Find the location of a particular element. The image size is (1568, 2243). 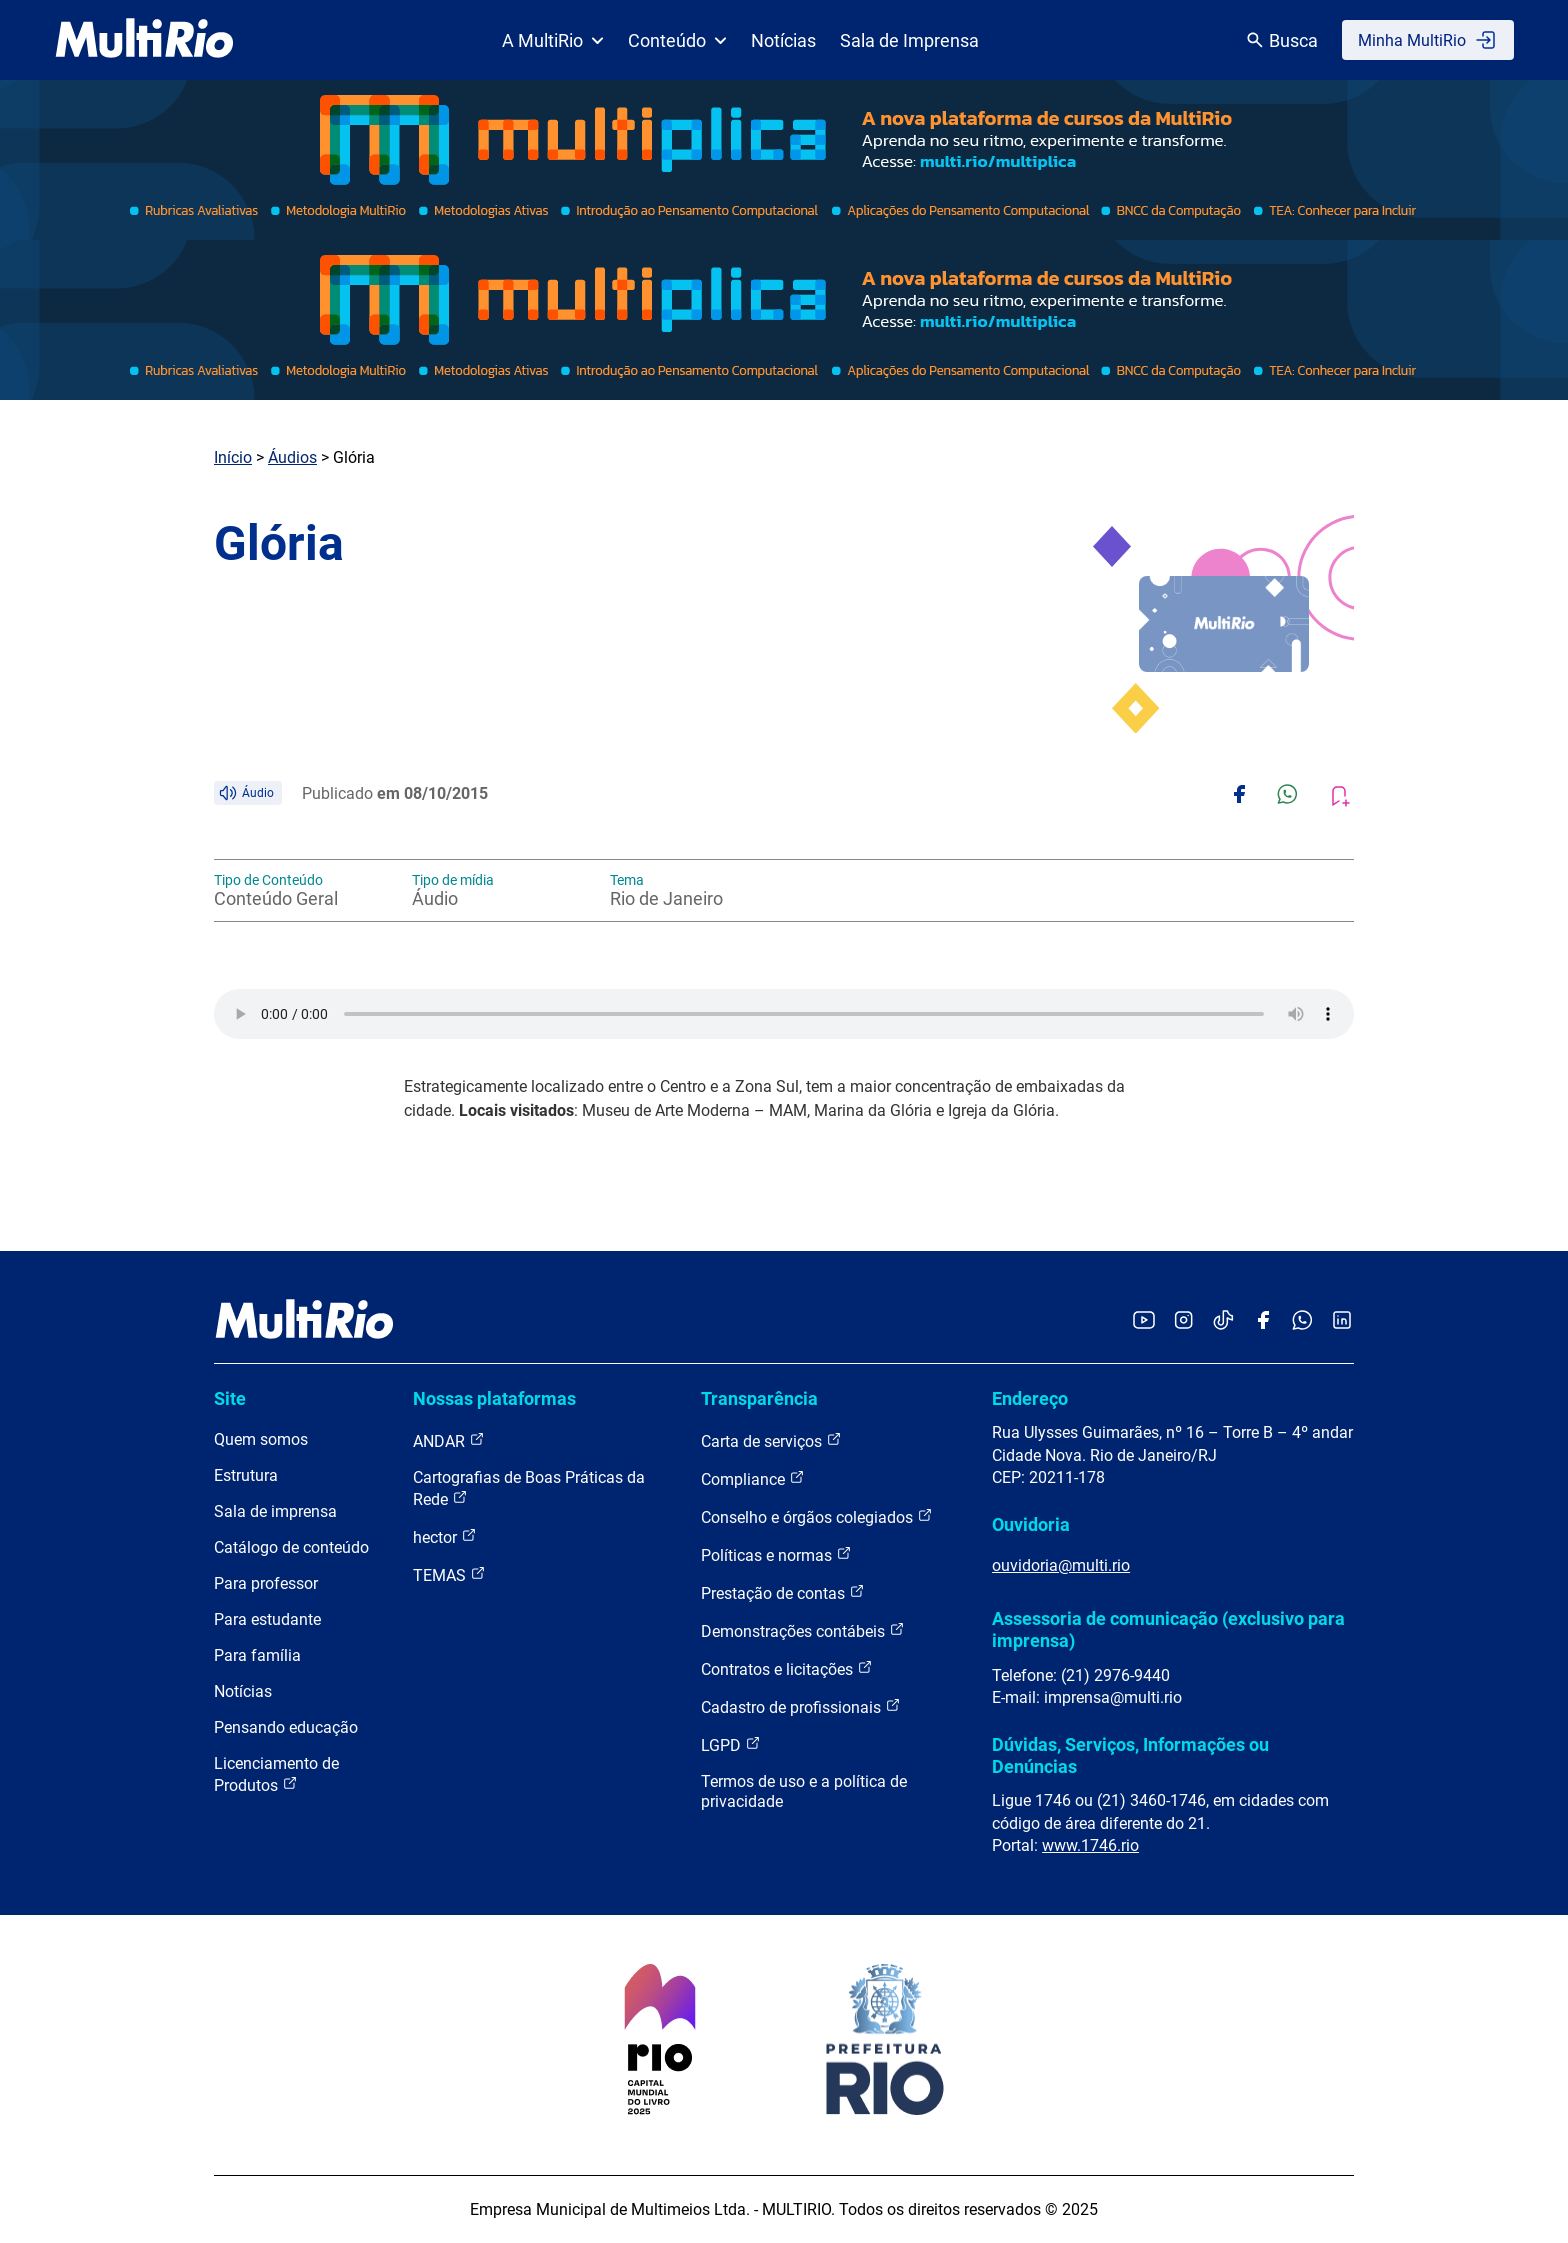

[Acessar o canal no WhatsApp da MultiRio] is located at coordinates (1302, 1321).